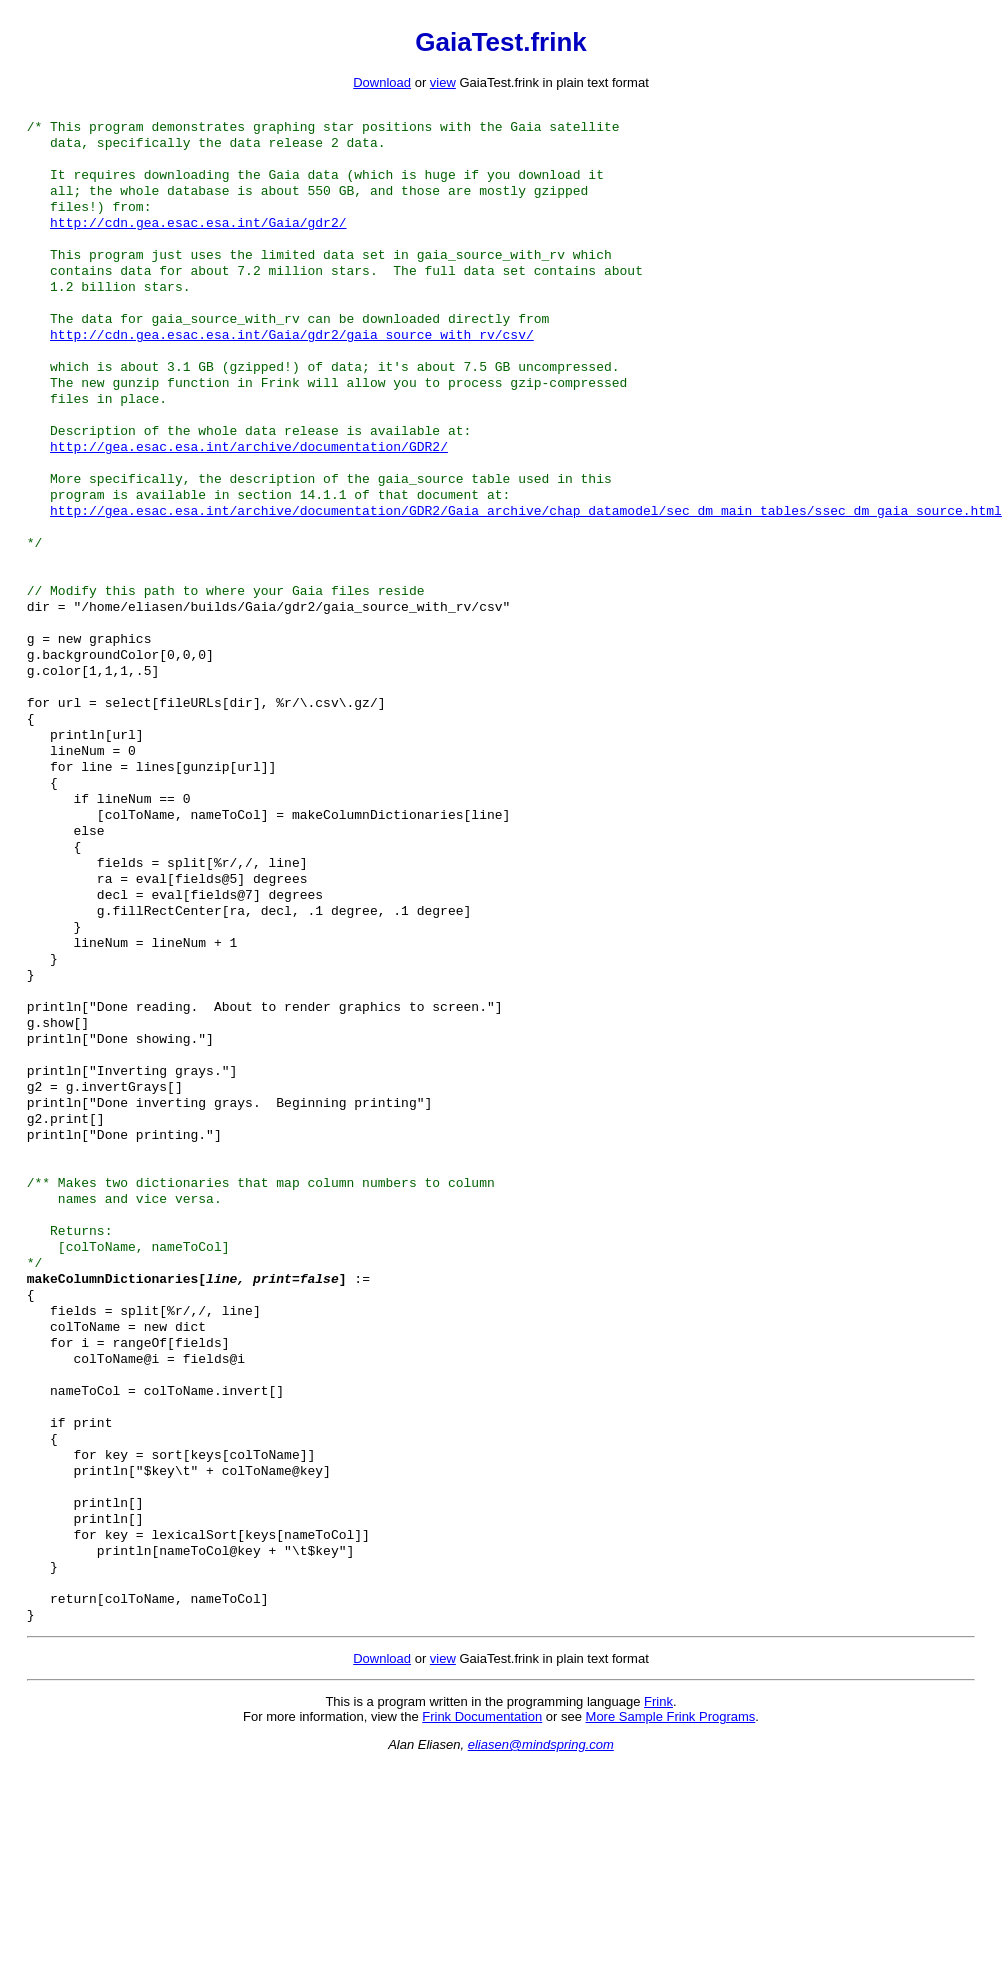 The height and width of the screenshot is (1985, 1002). Describe the element at coordinates (292, 364) in the screenshot. I see `http://cdn.gea.esac.esa.int/Gaia/gdr2/gaia_source_with_rv/csv/` at that location.